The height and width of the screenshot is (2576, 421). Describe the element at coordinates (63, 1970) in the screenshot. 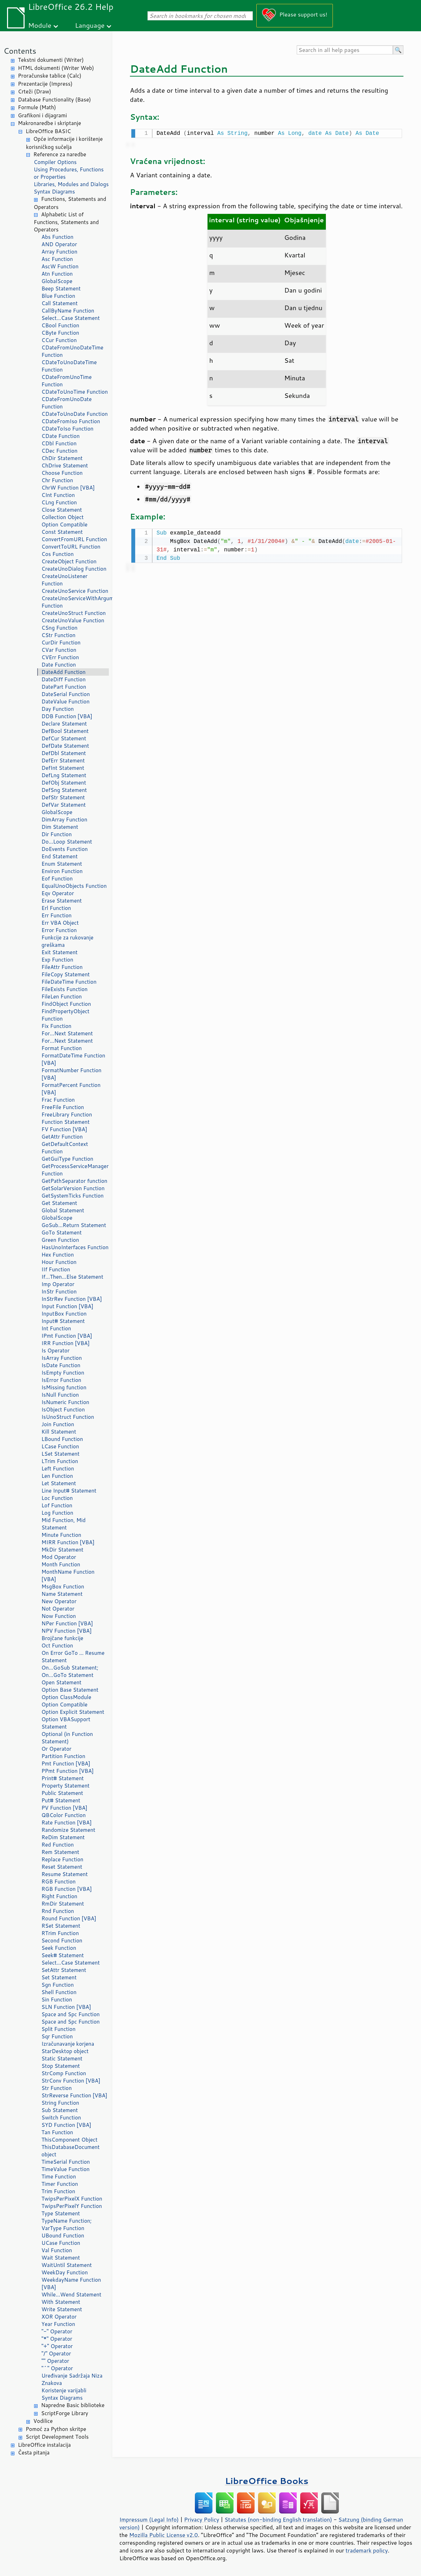

I see `SetAttr Statement` at that location.